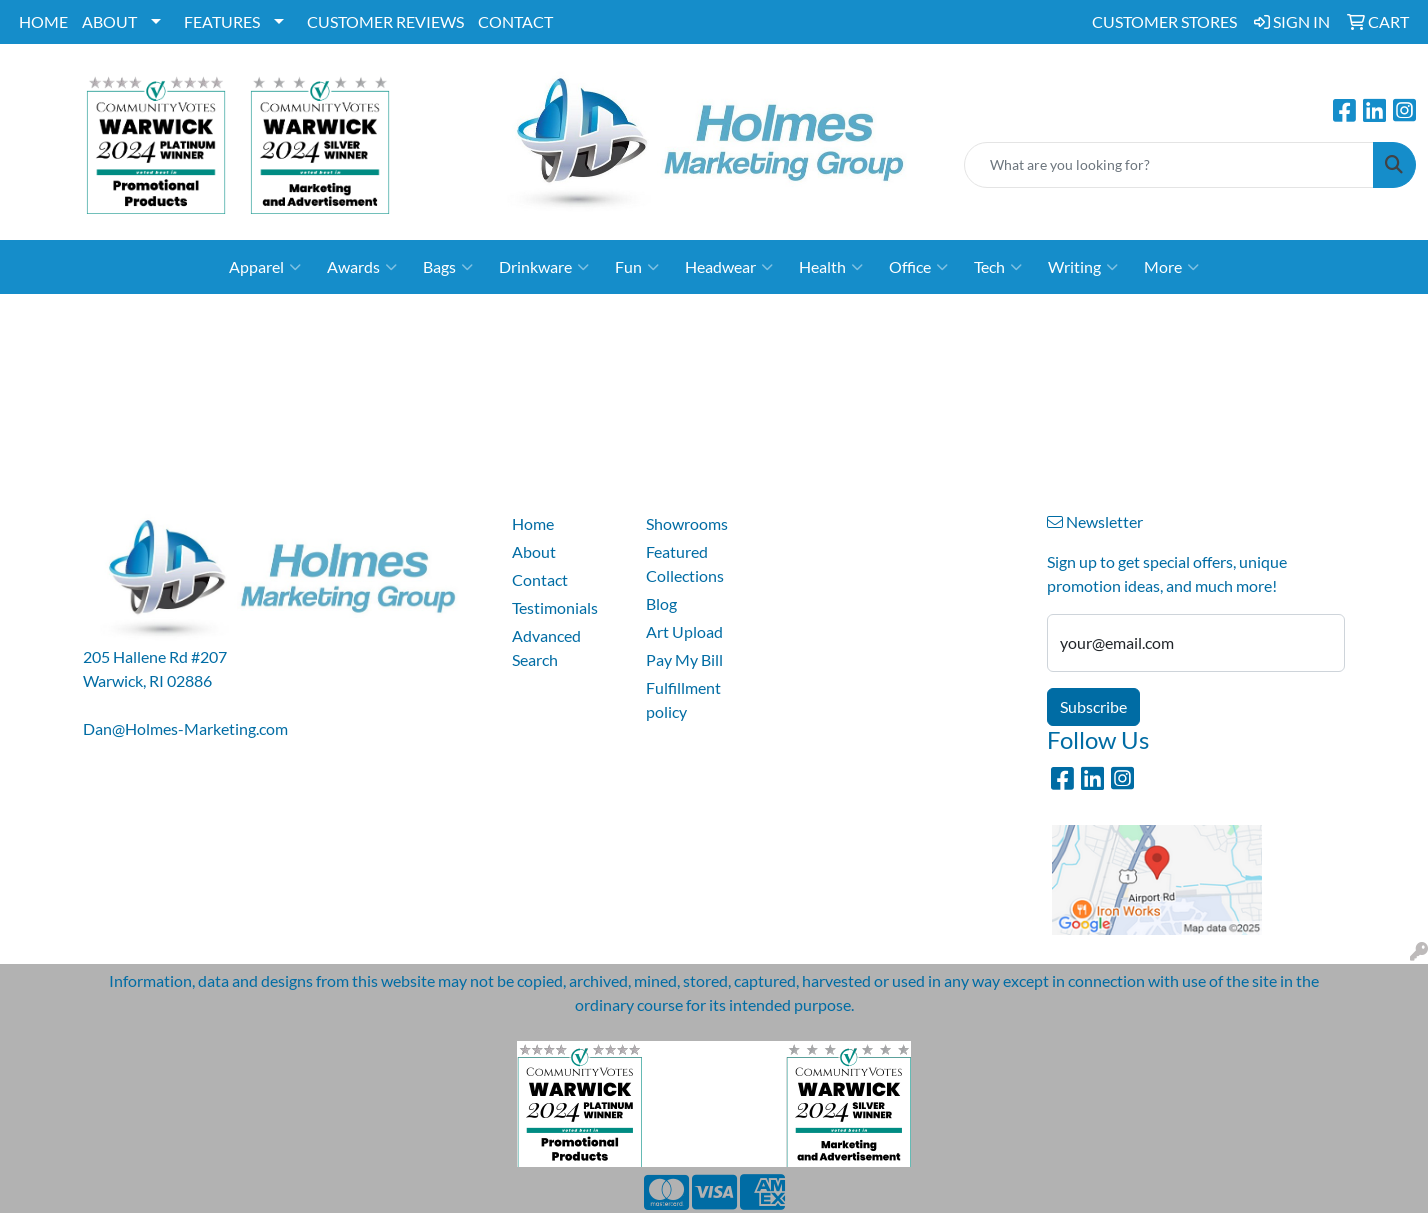 Image resolution: width=1428 pixels, height=1213 pixels. Describe the element at coordinates (685, 563) in the screenshot. I see `Featured Collections` at that location.